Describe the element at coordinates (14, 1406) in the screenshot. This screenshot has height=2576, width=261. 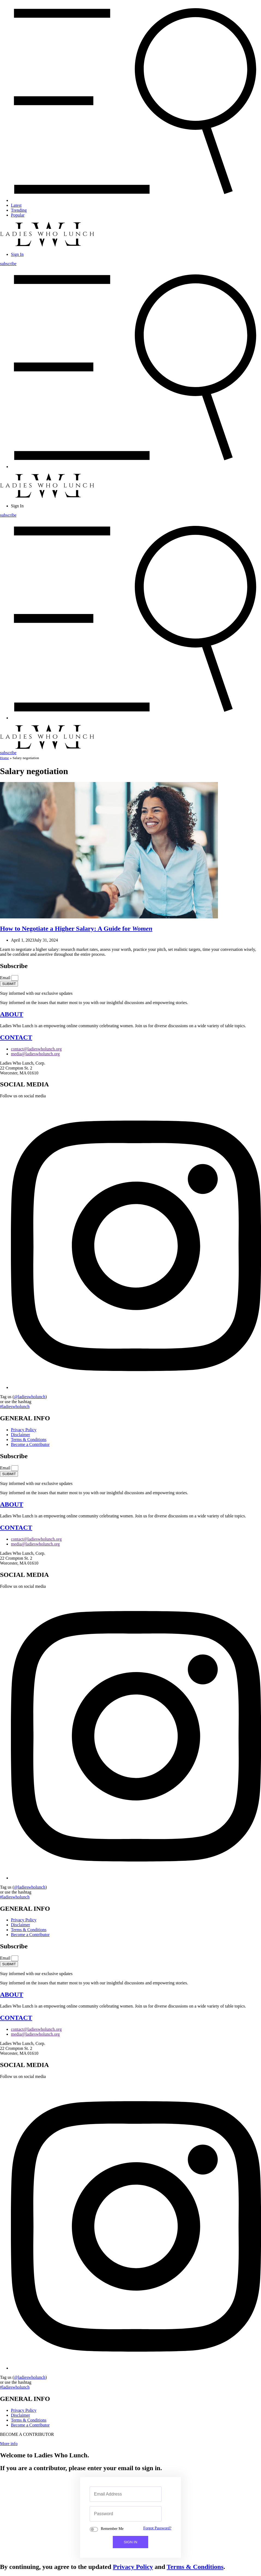
I see `#ladieswholunch` at that location.